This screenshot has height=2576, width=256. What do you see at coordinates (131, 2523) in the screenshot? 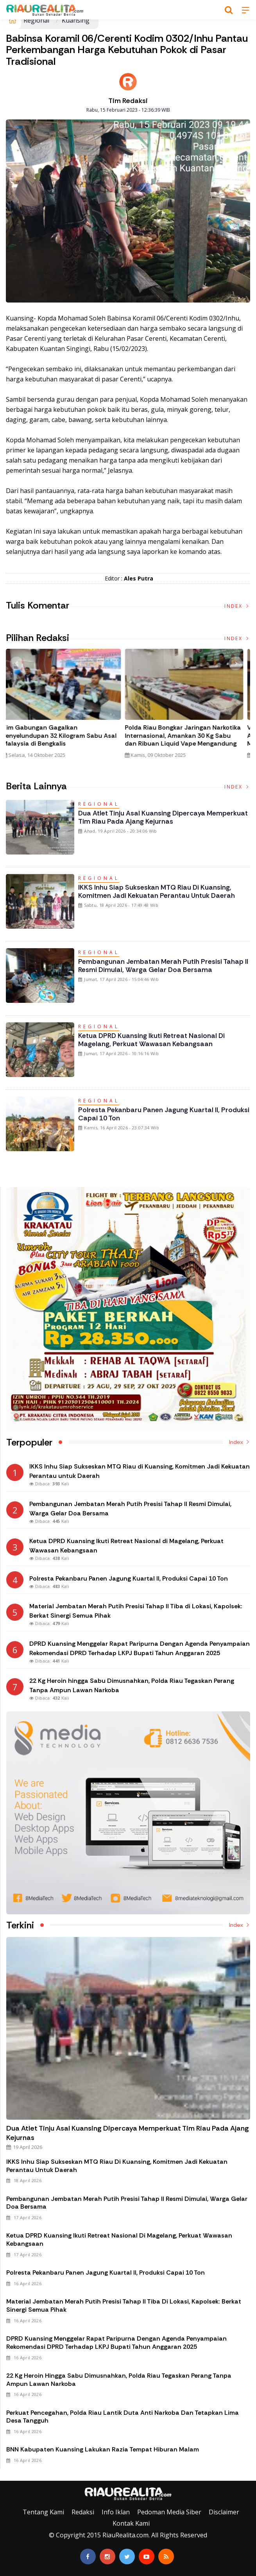
I see `Kontak Kami` at bounding box center [131, 2523].